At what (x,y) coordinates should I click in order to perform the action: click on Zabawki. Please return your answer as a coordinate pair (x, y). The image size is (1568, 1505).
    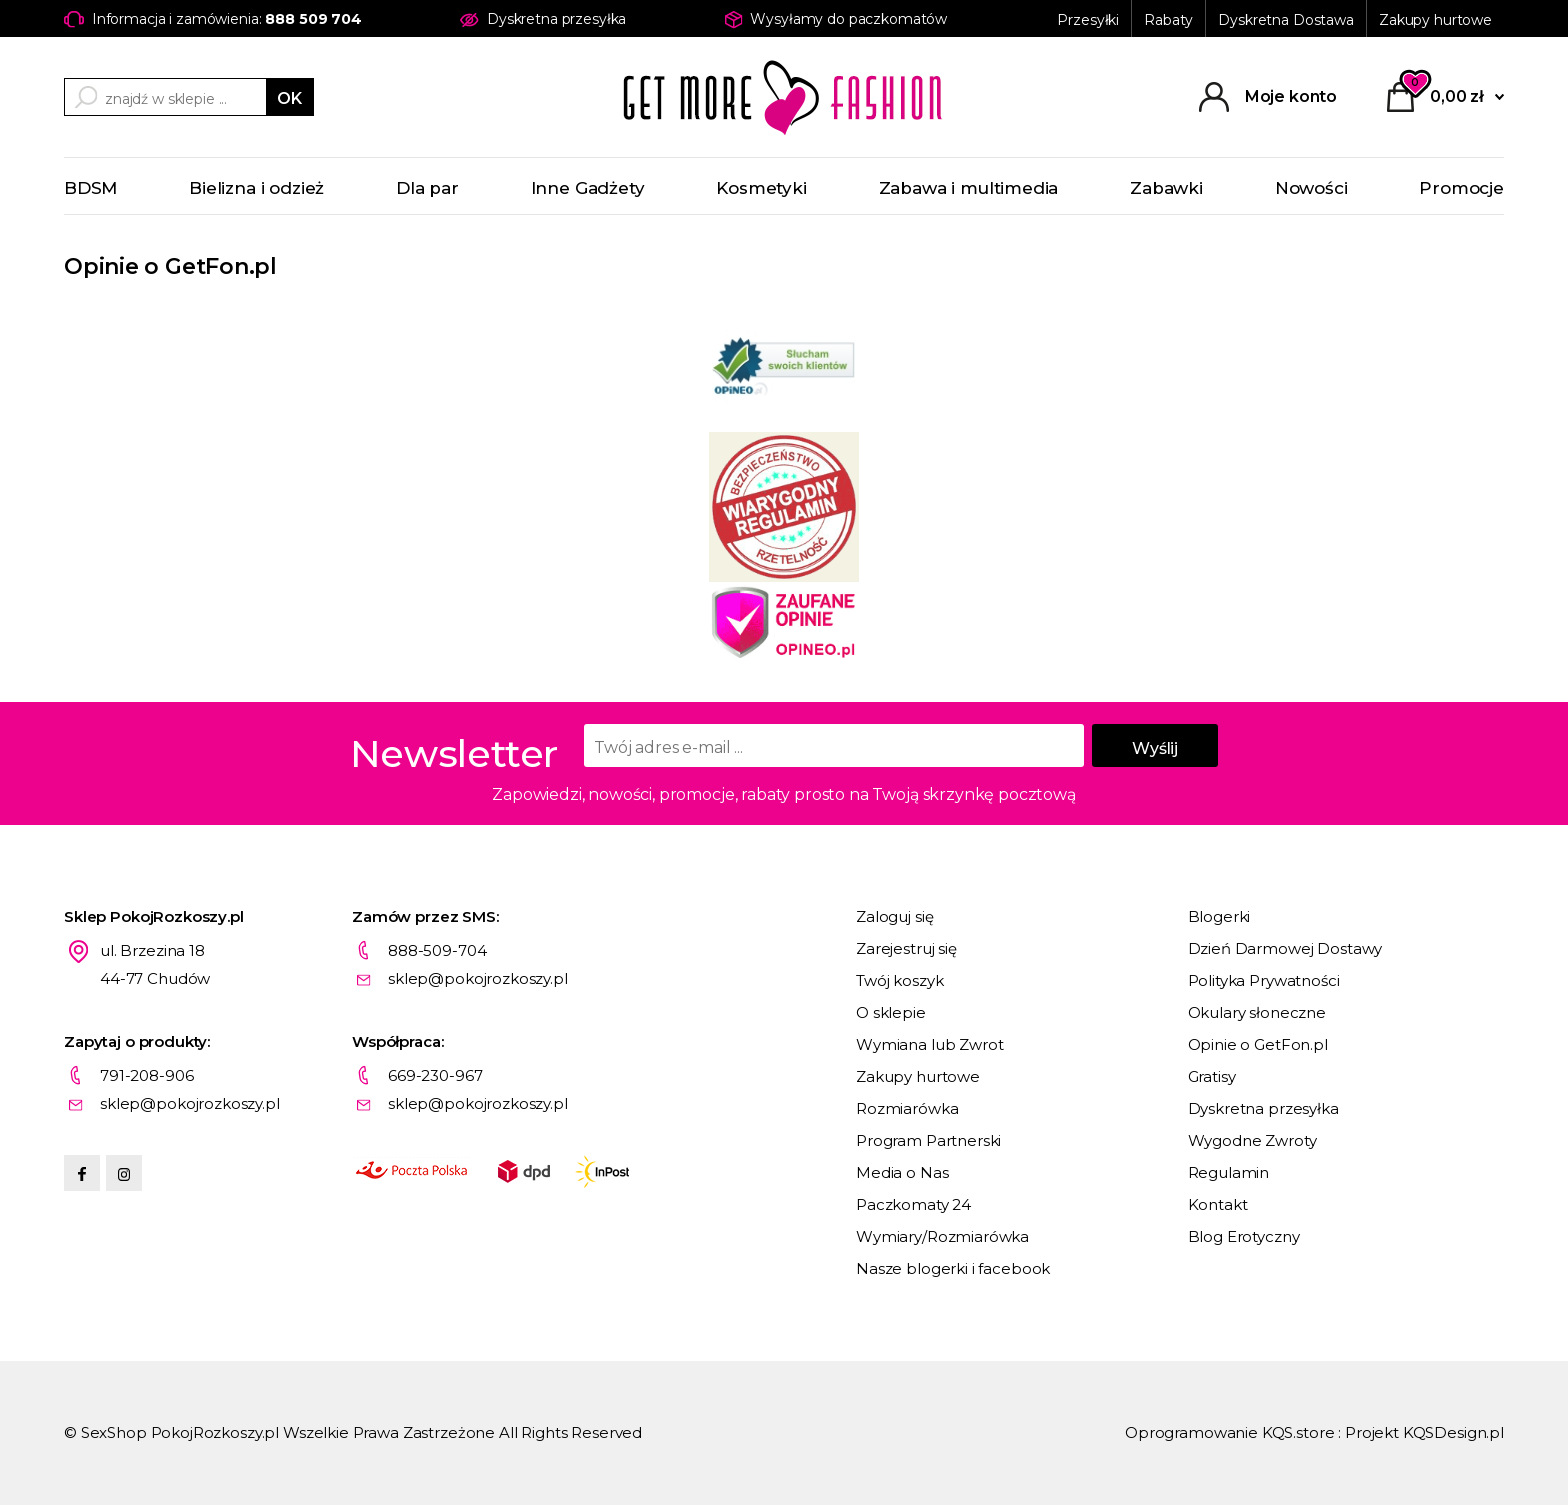
    Looking at the image, I should click on (1166, 188).